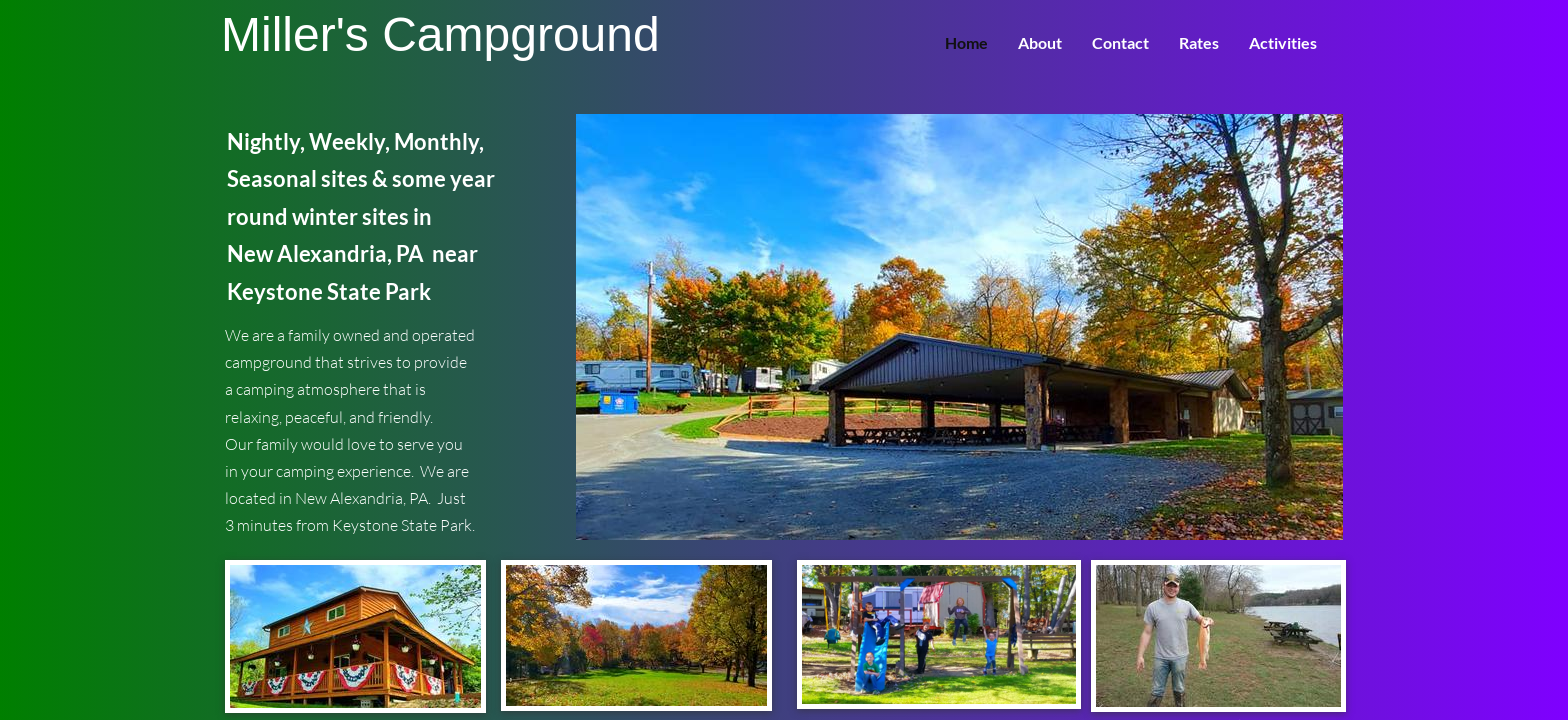  I want to click on Home, so click(966, 42).